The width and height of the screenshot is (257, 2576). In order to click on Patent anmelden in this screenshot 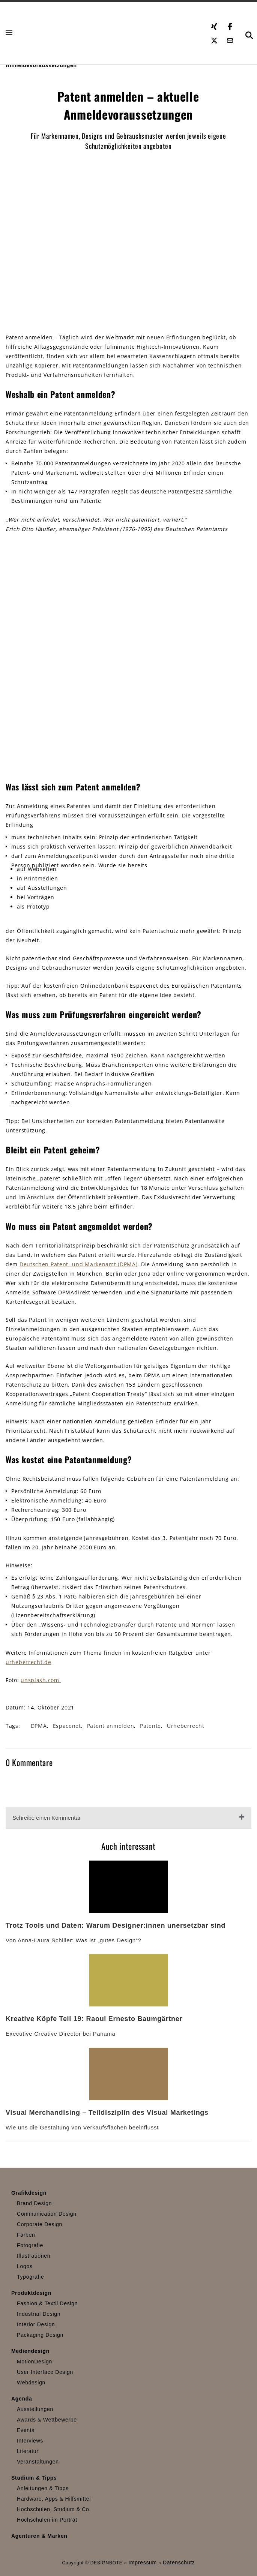, I will do `click(110, 1725)`.